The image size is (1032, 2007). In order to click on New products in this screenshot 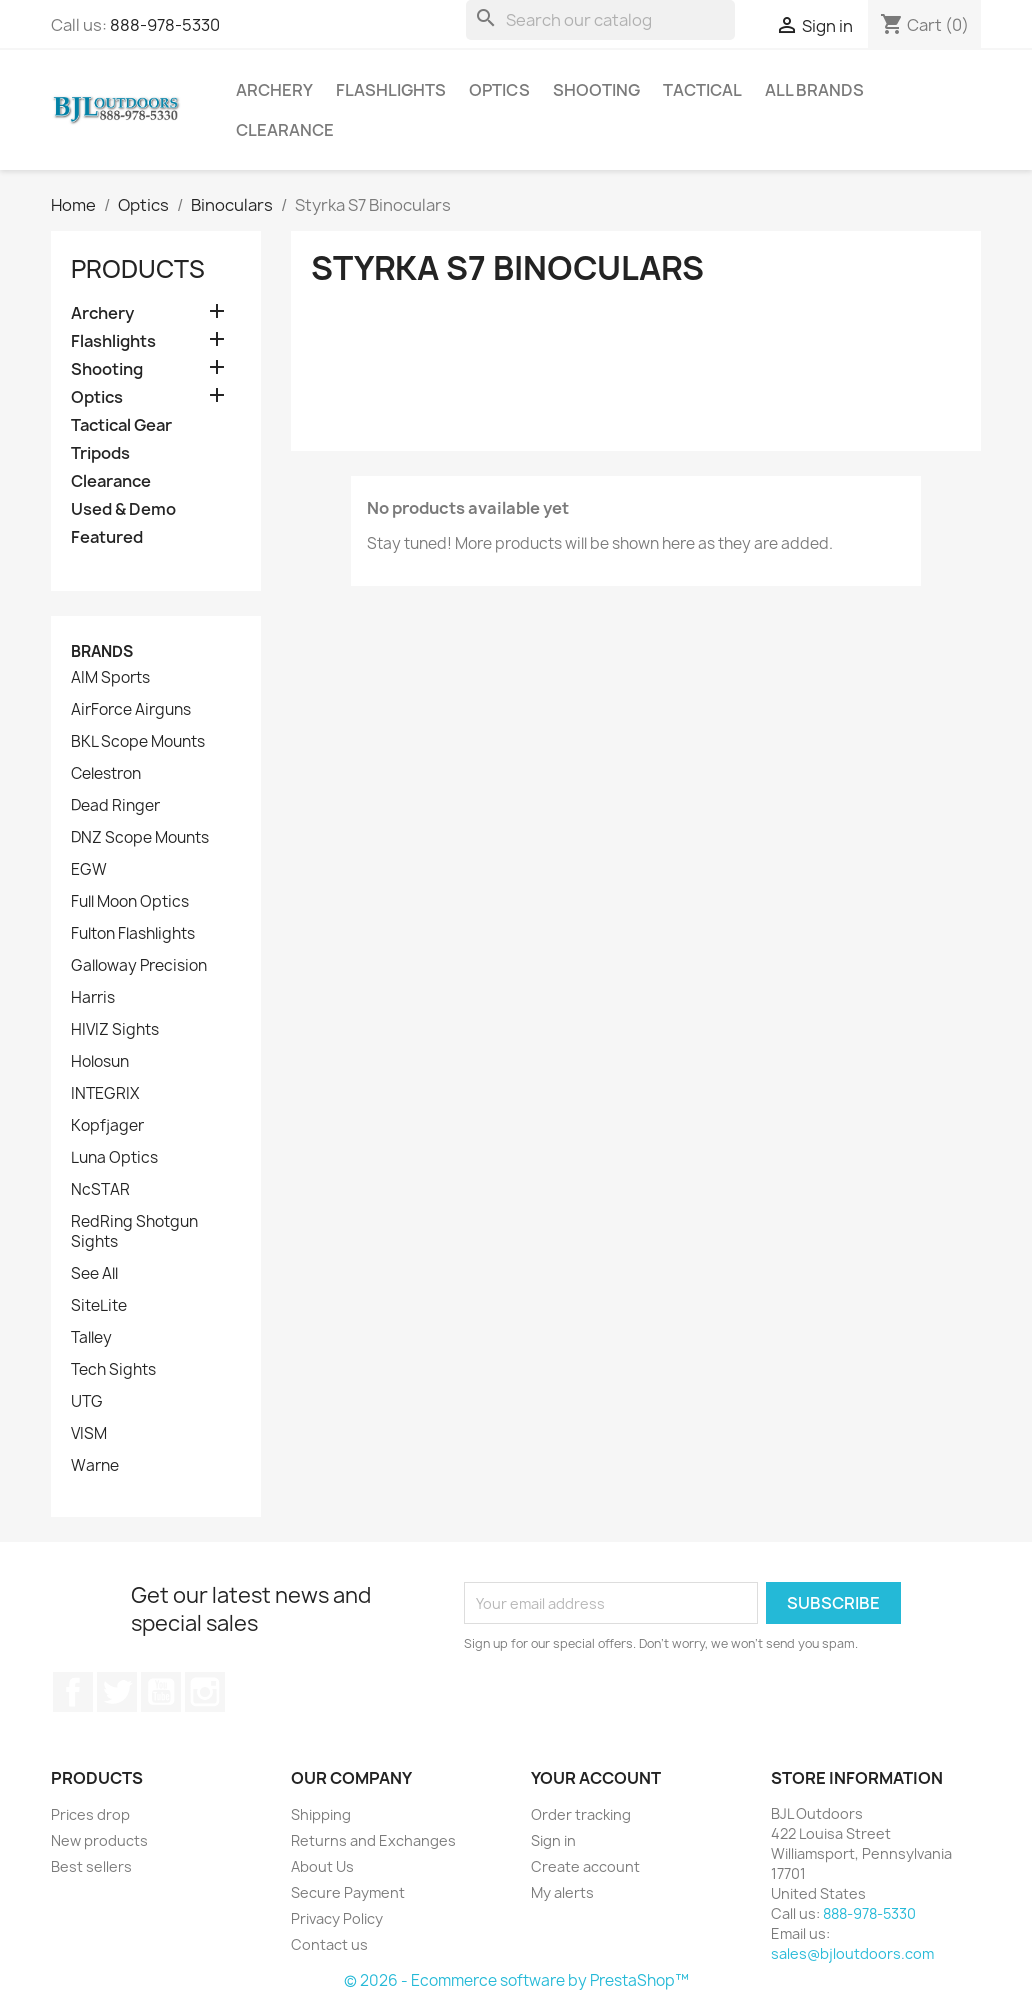, I will do `click(99, 1840)`.